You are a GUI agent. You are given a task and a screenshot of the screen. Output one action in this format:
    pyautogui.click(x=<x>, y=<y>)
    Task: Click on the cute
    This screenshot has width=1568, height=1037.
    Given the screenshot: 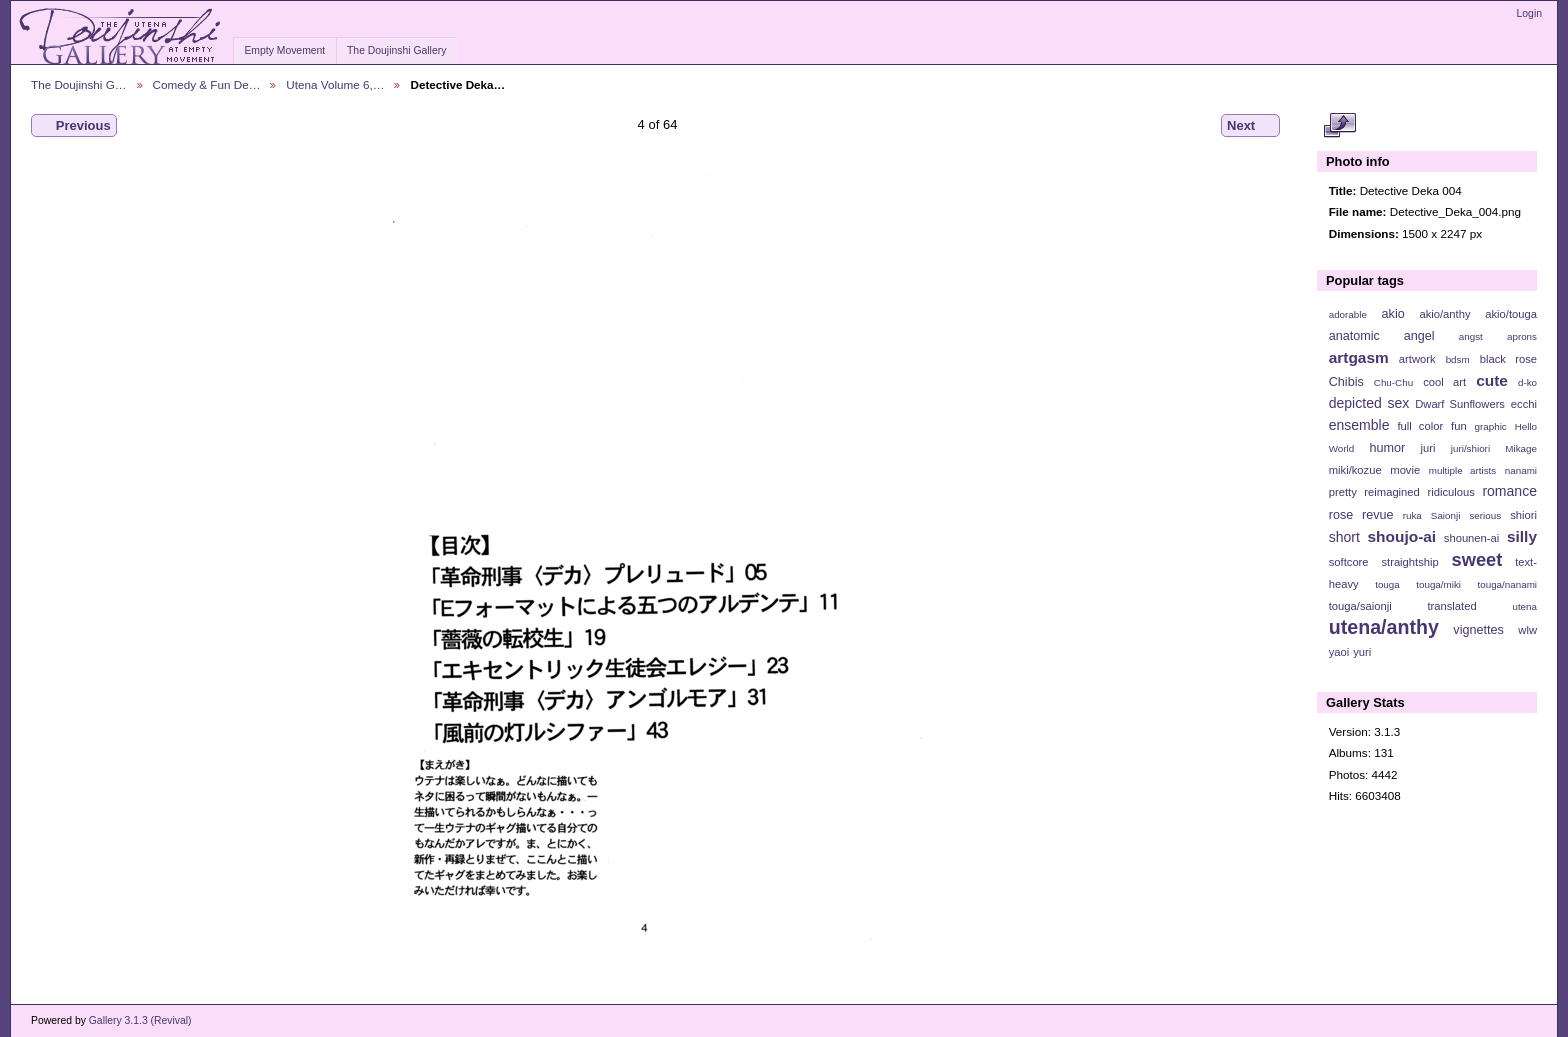 What is the action you would take?
    pyautogui.click(x=1492, y=380)
    